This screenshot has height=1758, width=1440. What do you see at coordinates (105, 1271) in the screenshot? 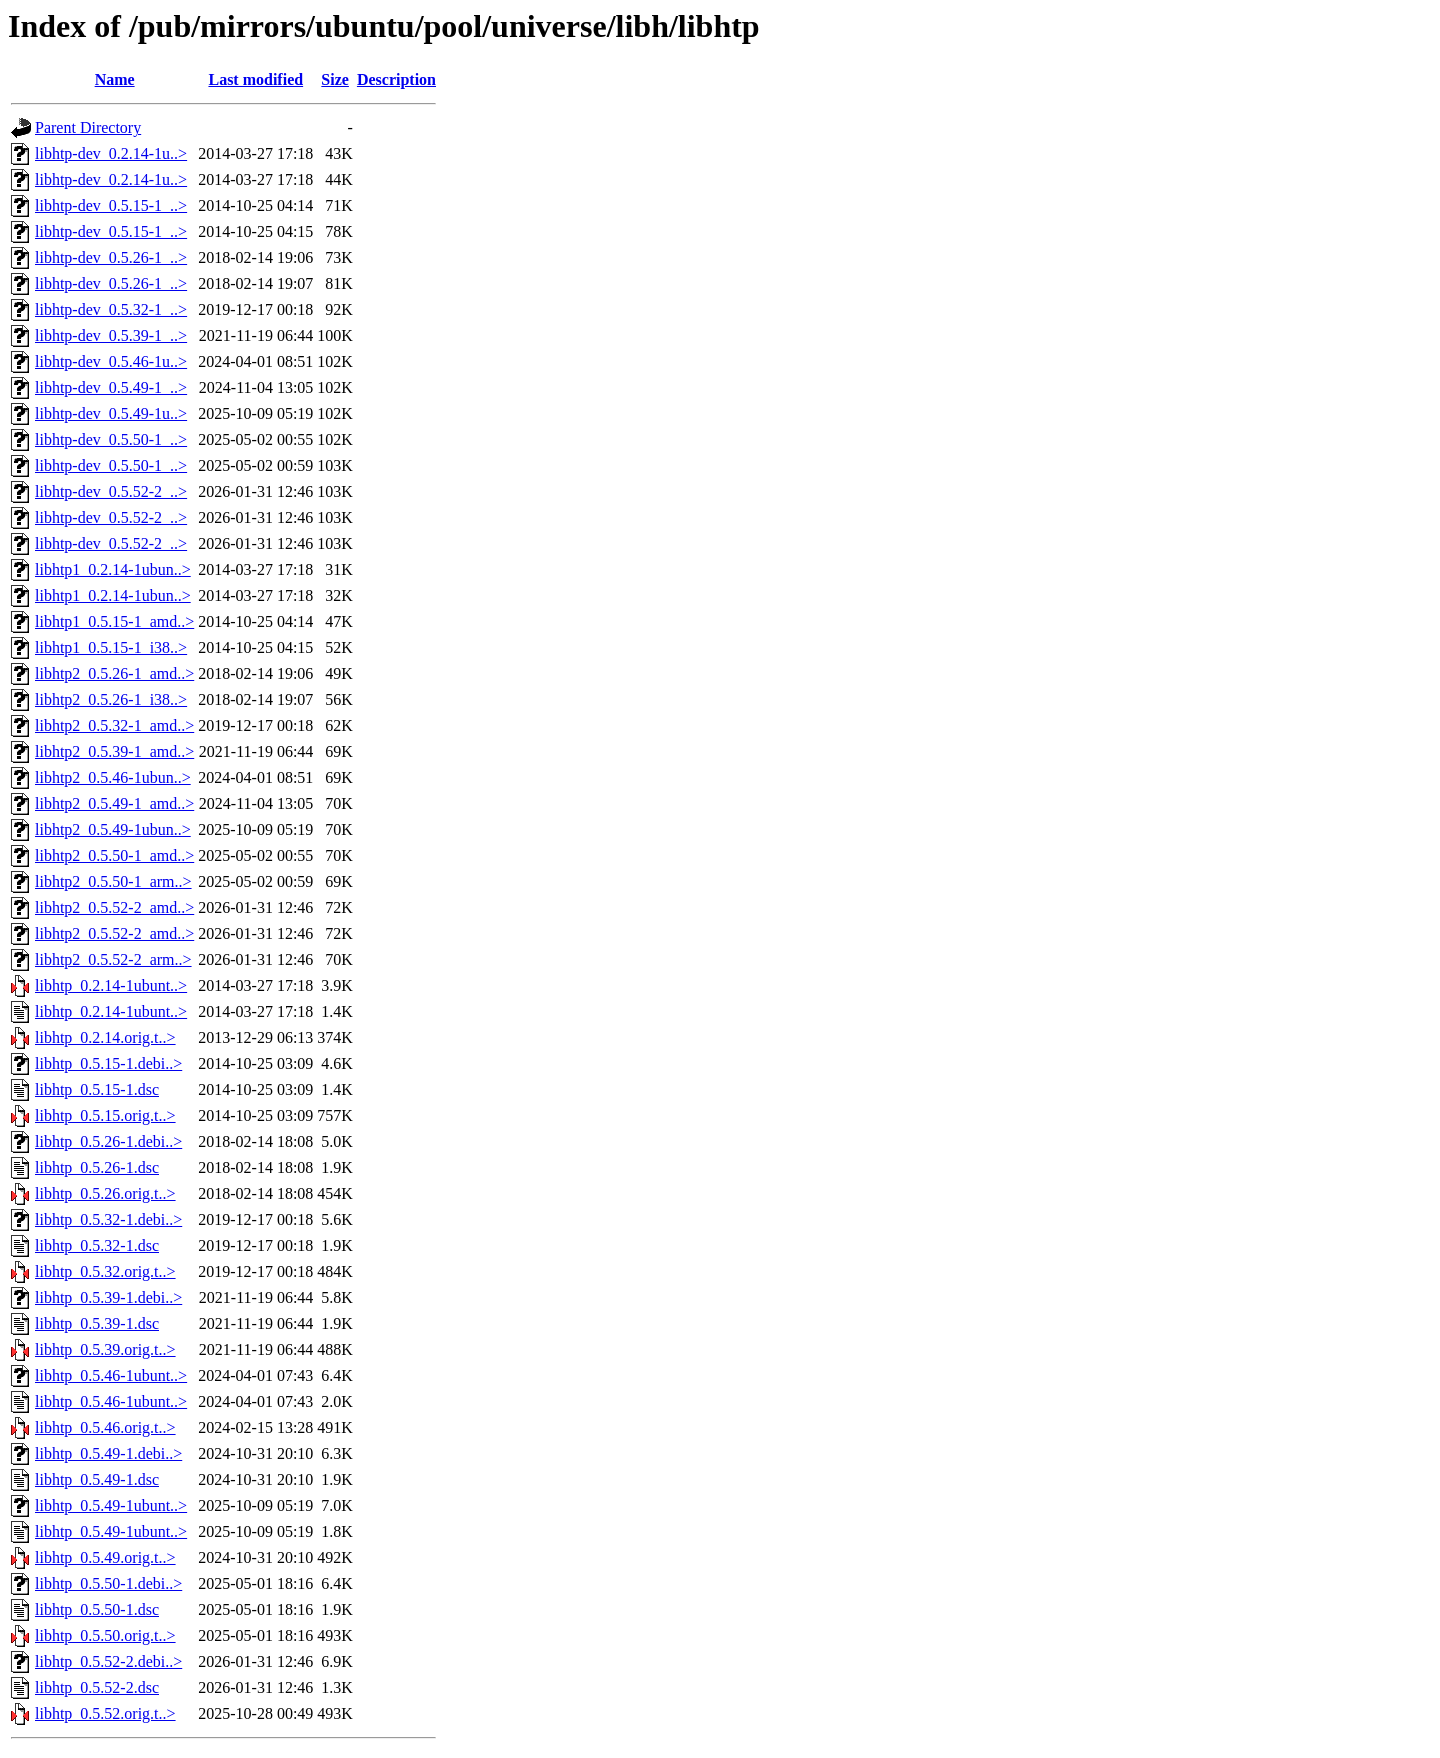
I see `libhtp_0.5.32.orig.t..>` at bounding box center [105, 1271].